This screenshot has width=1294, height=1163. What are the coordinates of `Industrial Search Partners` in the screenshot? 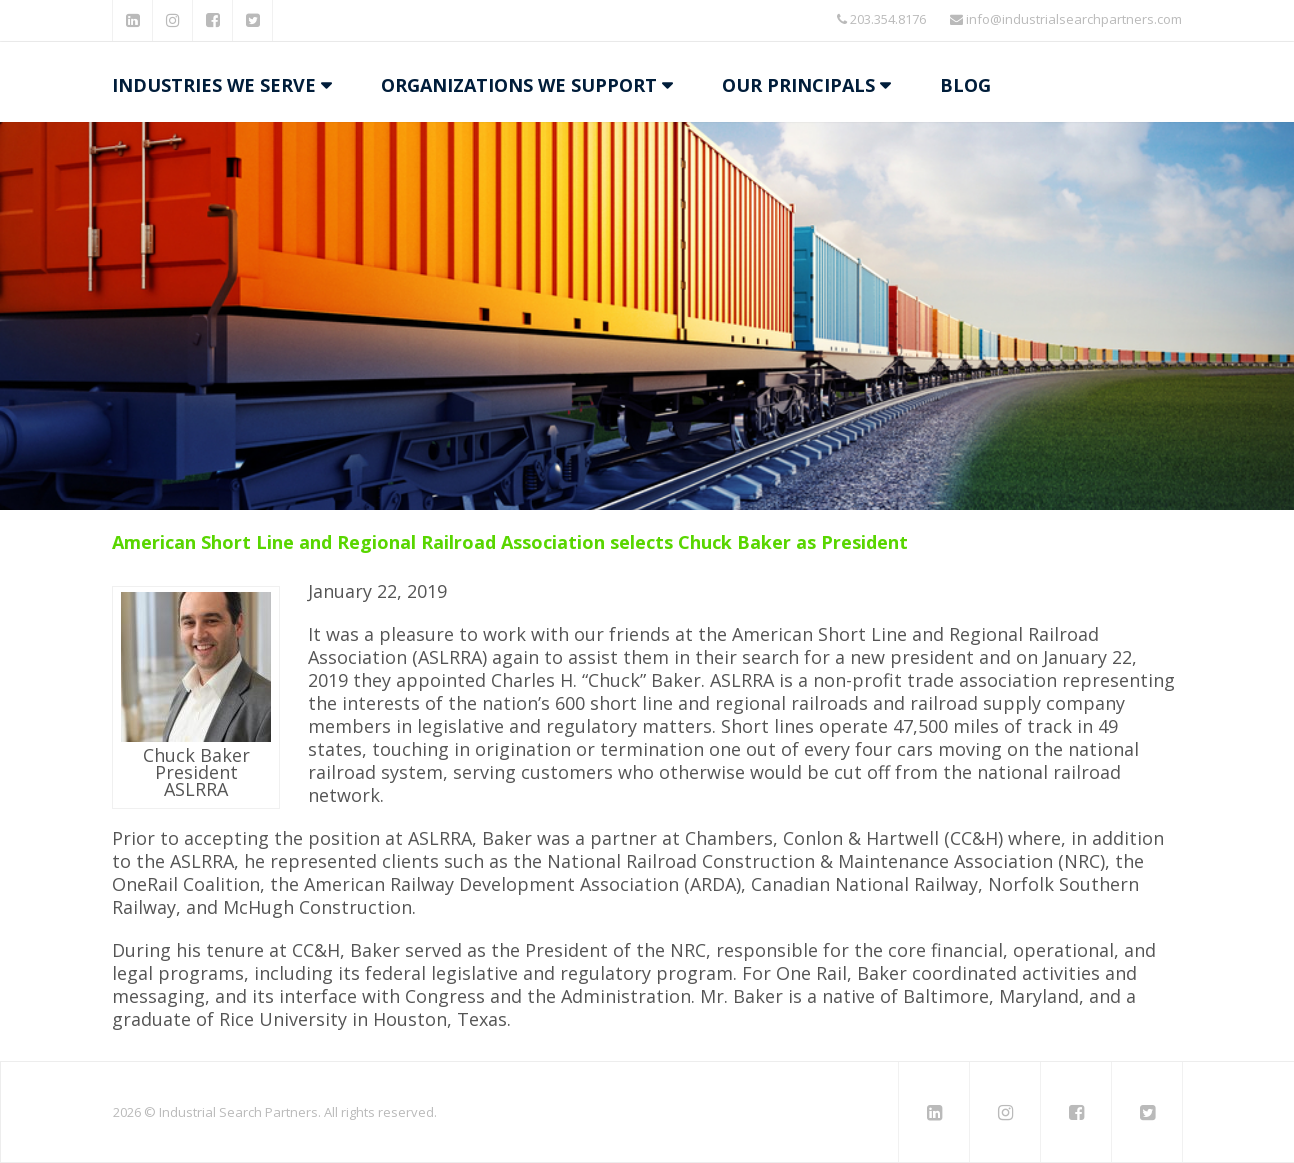 It's located at (238, 1112).